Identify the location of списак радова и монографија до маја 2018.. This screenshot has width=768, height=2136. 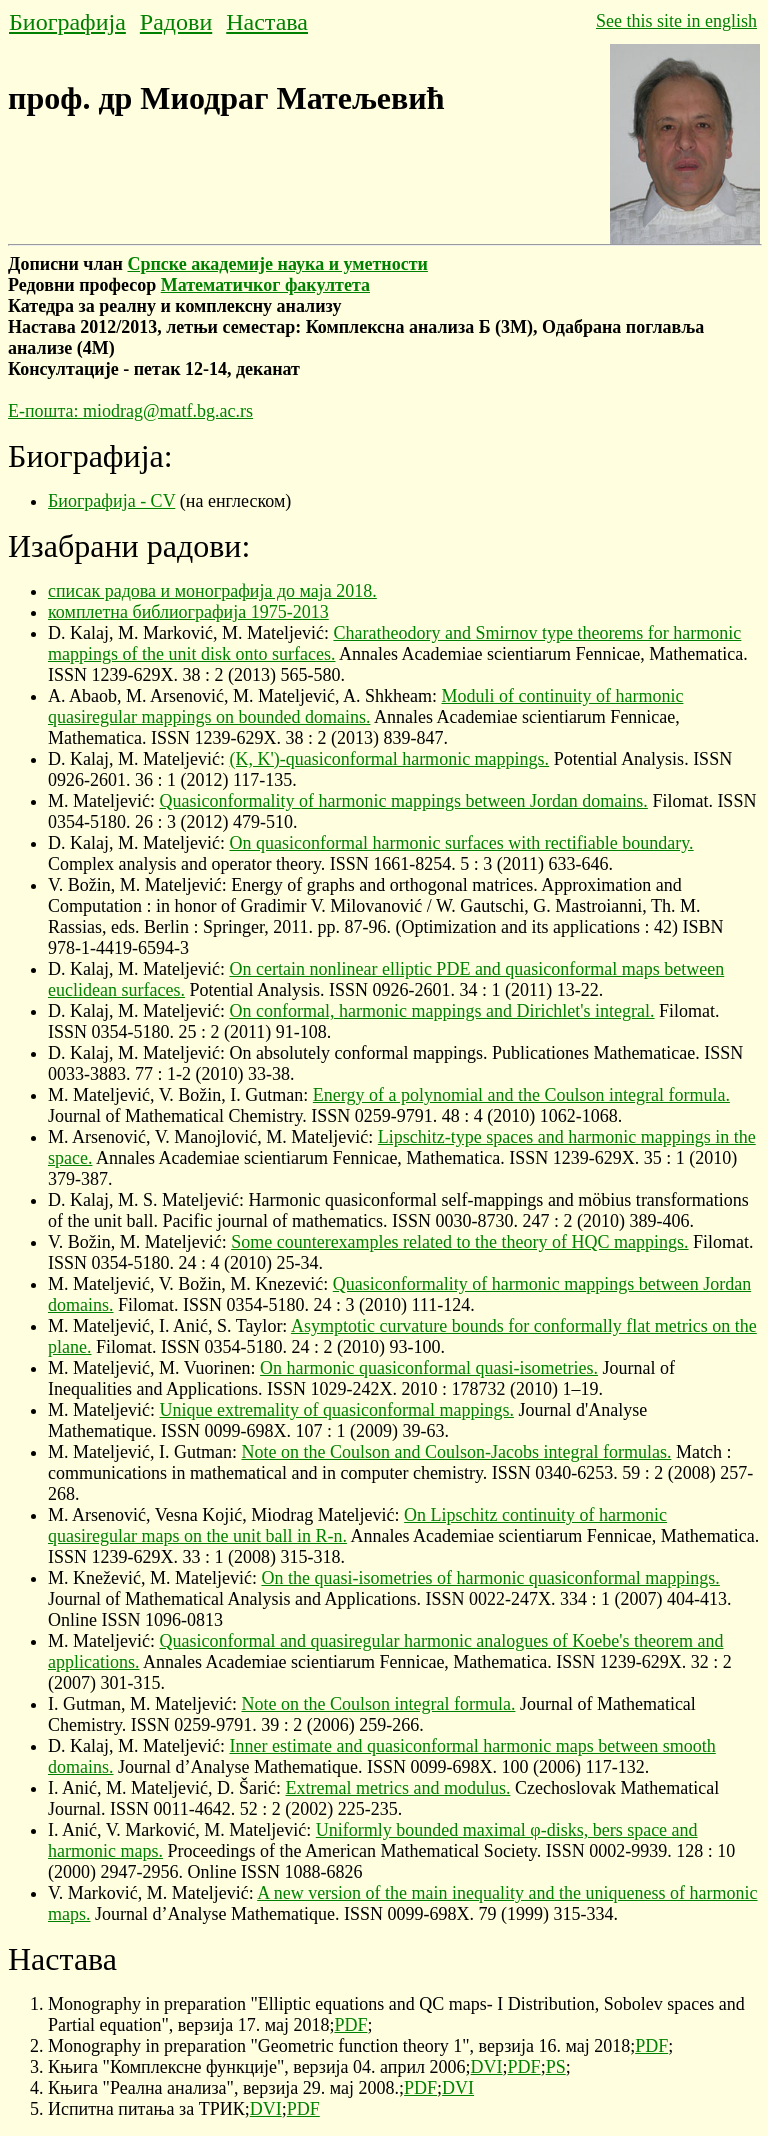
(212, 591).